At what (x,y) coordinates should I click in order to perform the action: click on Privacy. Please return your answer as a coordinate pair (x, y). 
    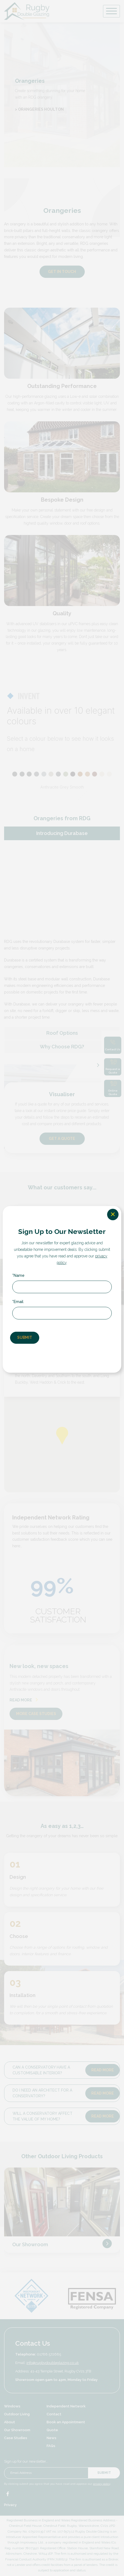
    Looking at the image, I should click on (10, 2506).